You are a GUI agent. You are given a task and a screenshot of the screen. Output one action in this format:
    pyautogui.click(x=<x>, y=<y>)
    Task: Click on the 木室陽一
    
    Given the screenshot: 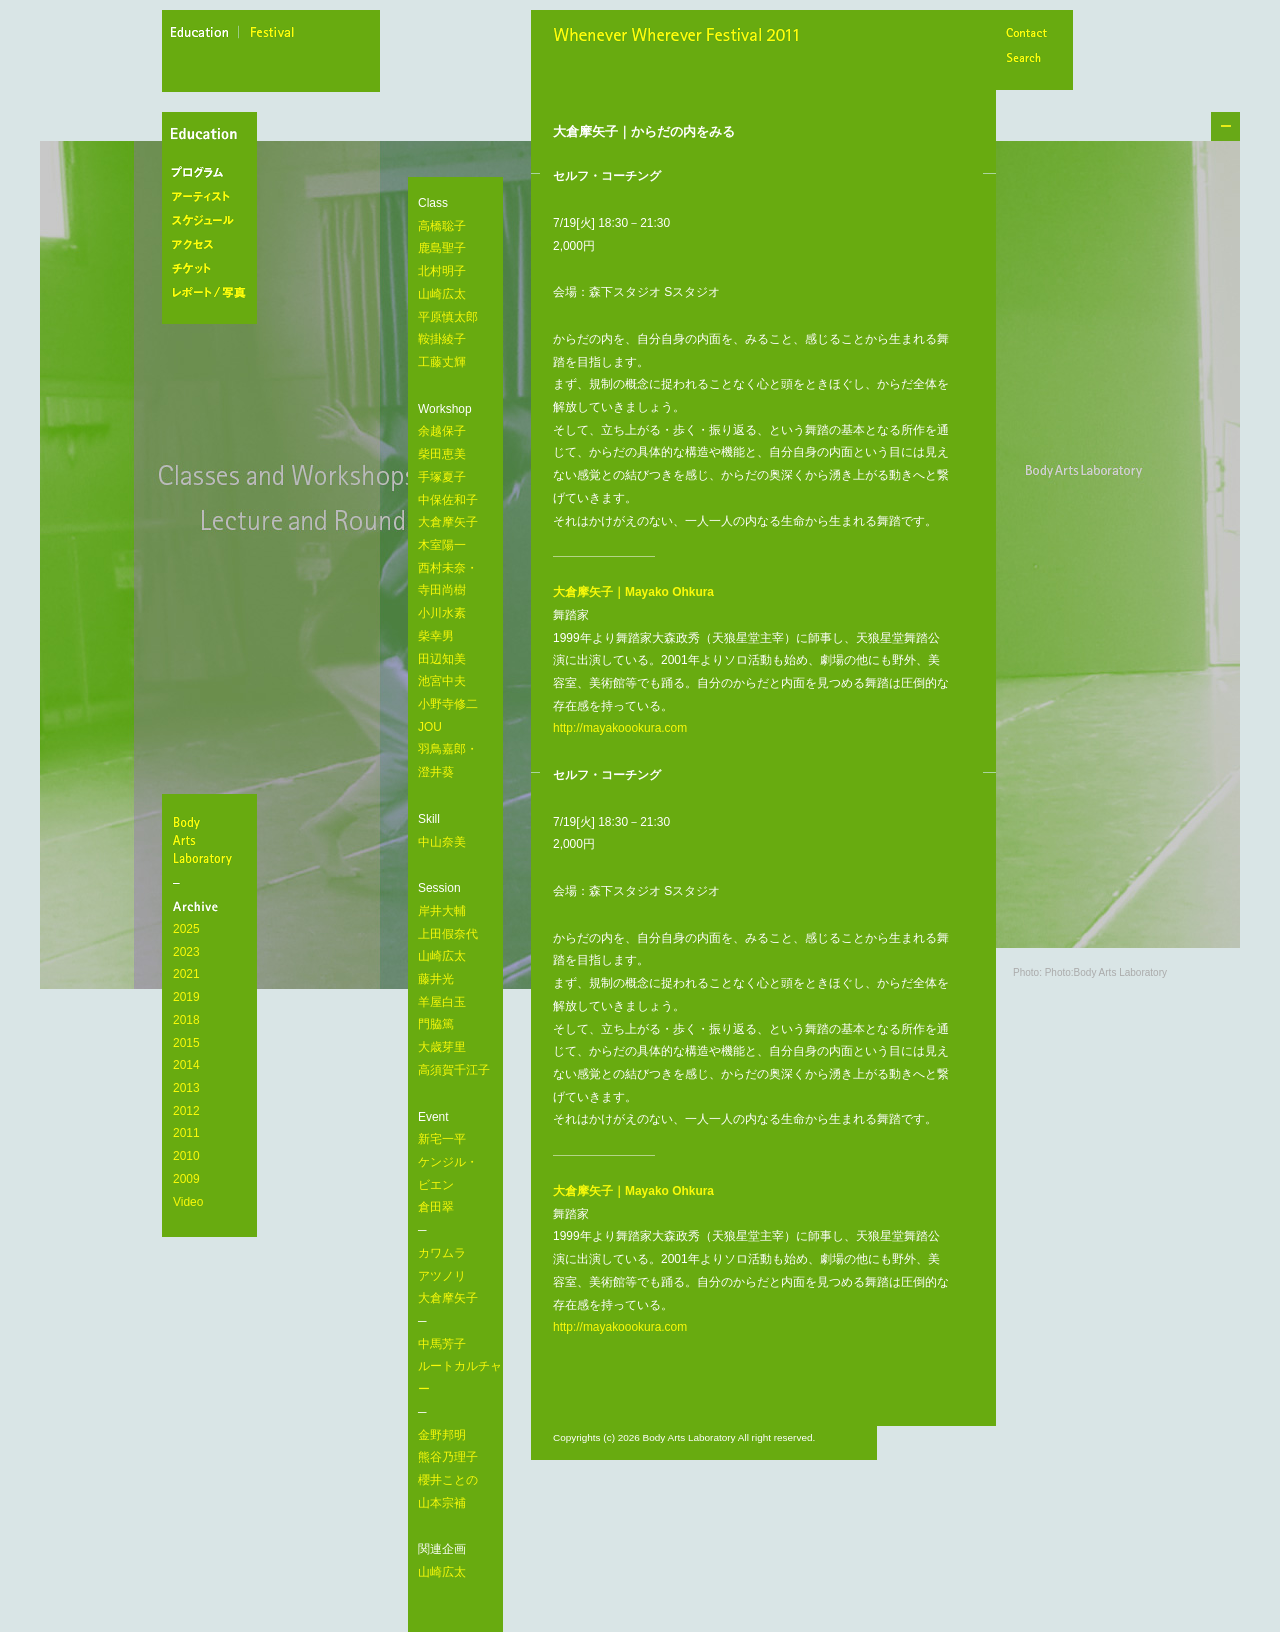 What is the action you would take?
    pyautogui.click(x=442, y=545)
    